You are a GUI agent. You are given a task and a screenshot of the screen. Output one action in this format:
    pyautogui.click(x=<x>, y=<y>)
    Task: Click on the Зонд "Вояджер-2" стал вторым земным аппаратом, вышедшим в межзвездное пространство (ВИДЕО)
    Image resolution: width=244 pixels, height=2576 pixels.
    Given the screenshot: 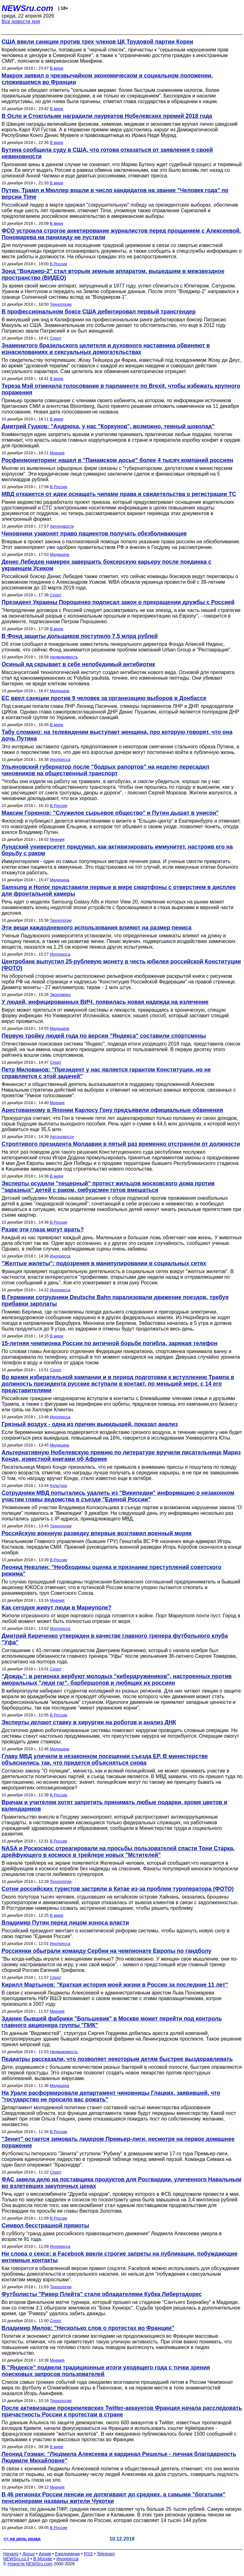 What is the action you would take?
    pyautogui.click(x=113, y=274)
    